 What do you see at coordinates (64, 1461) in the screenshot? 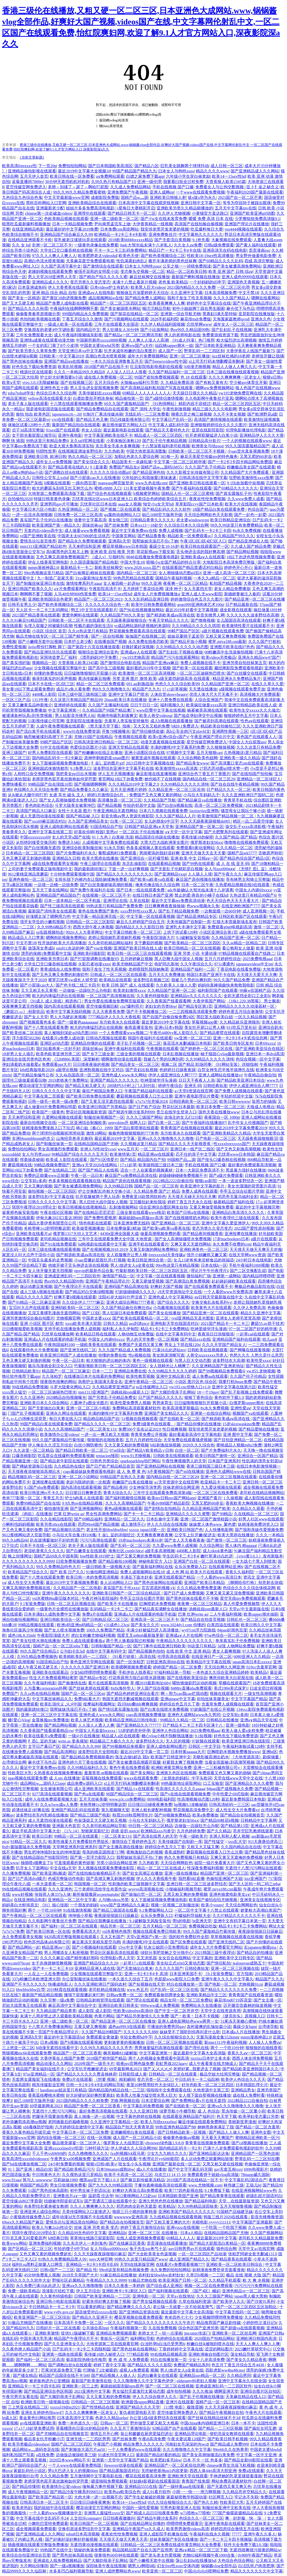
I see `国产精品老牛影院在线观看` at bounding box center [64, 1461].